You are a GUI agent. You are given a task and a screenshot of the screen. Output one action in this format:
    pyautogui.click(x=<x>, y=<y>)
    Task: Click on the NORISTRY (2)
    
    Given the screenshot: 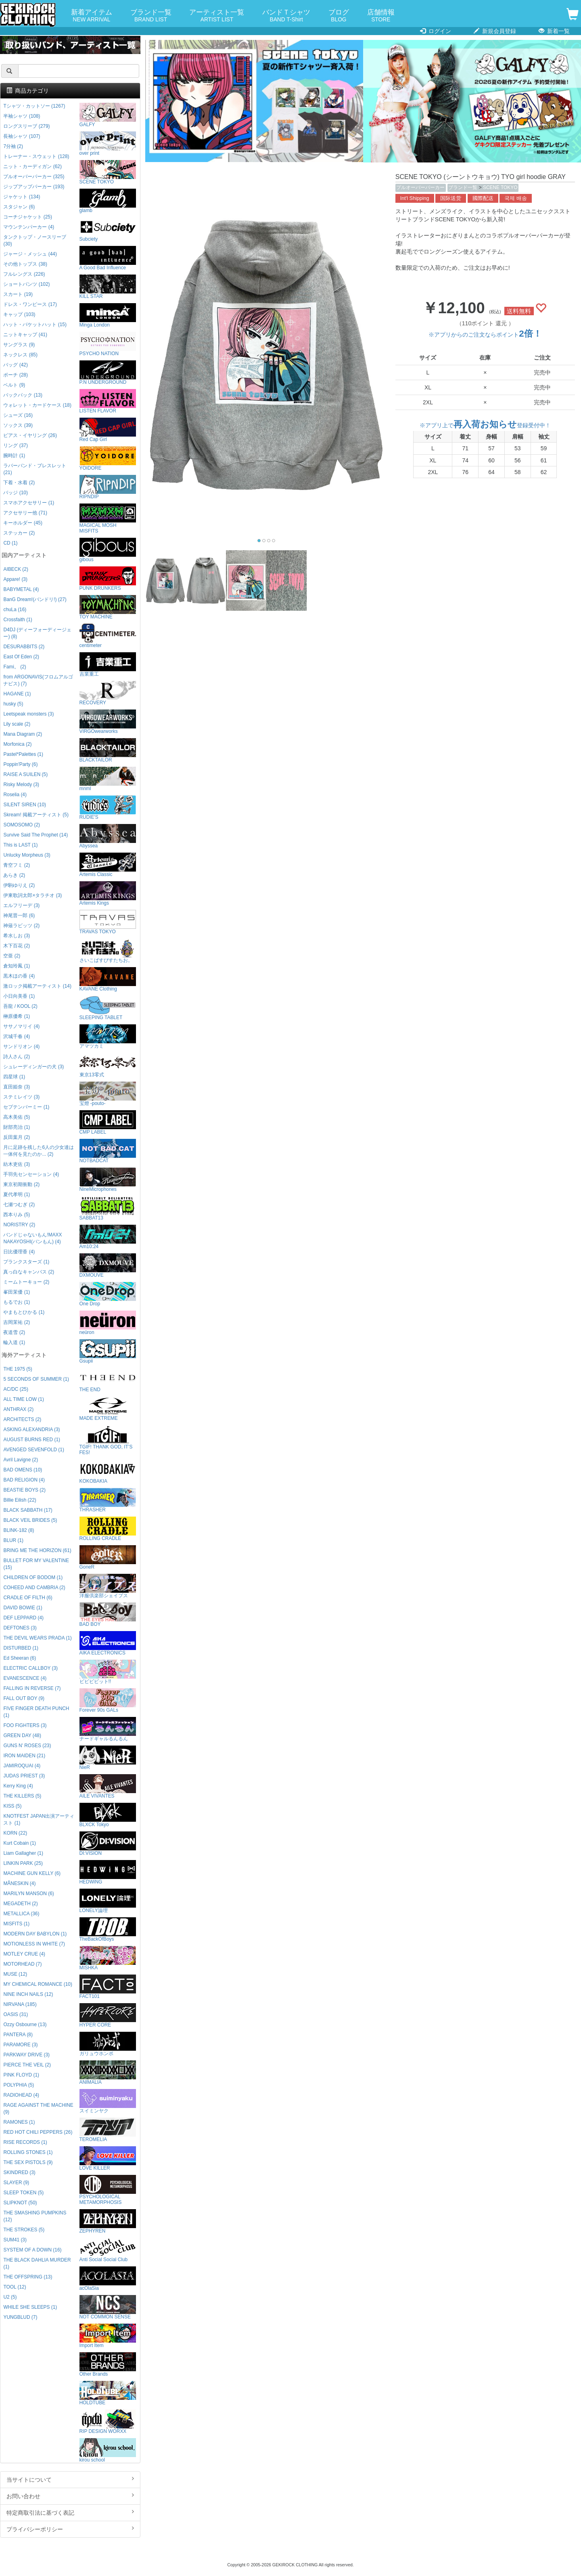 What is the action you would take?
    pyautogui.click(x=19, y=1225)
    